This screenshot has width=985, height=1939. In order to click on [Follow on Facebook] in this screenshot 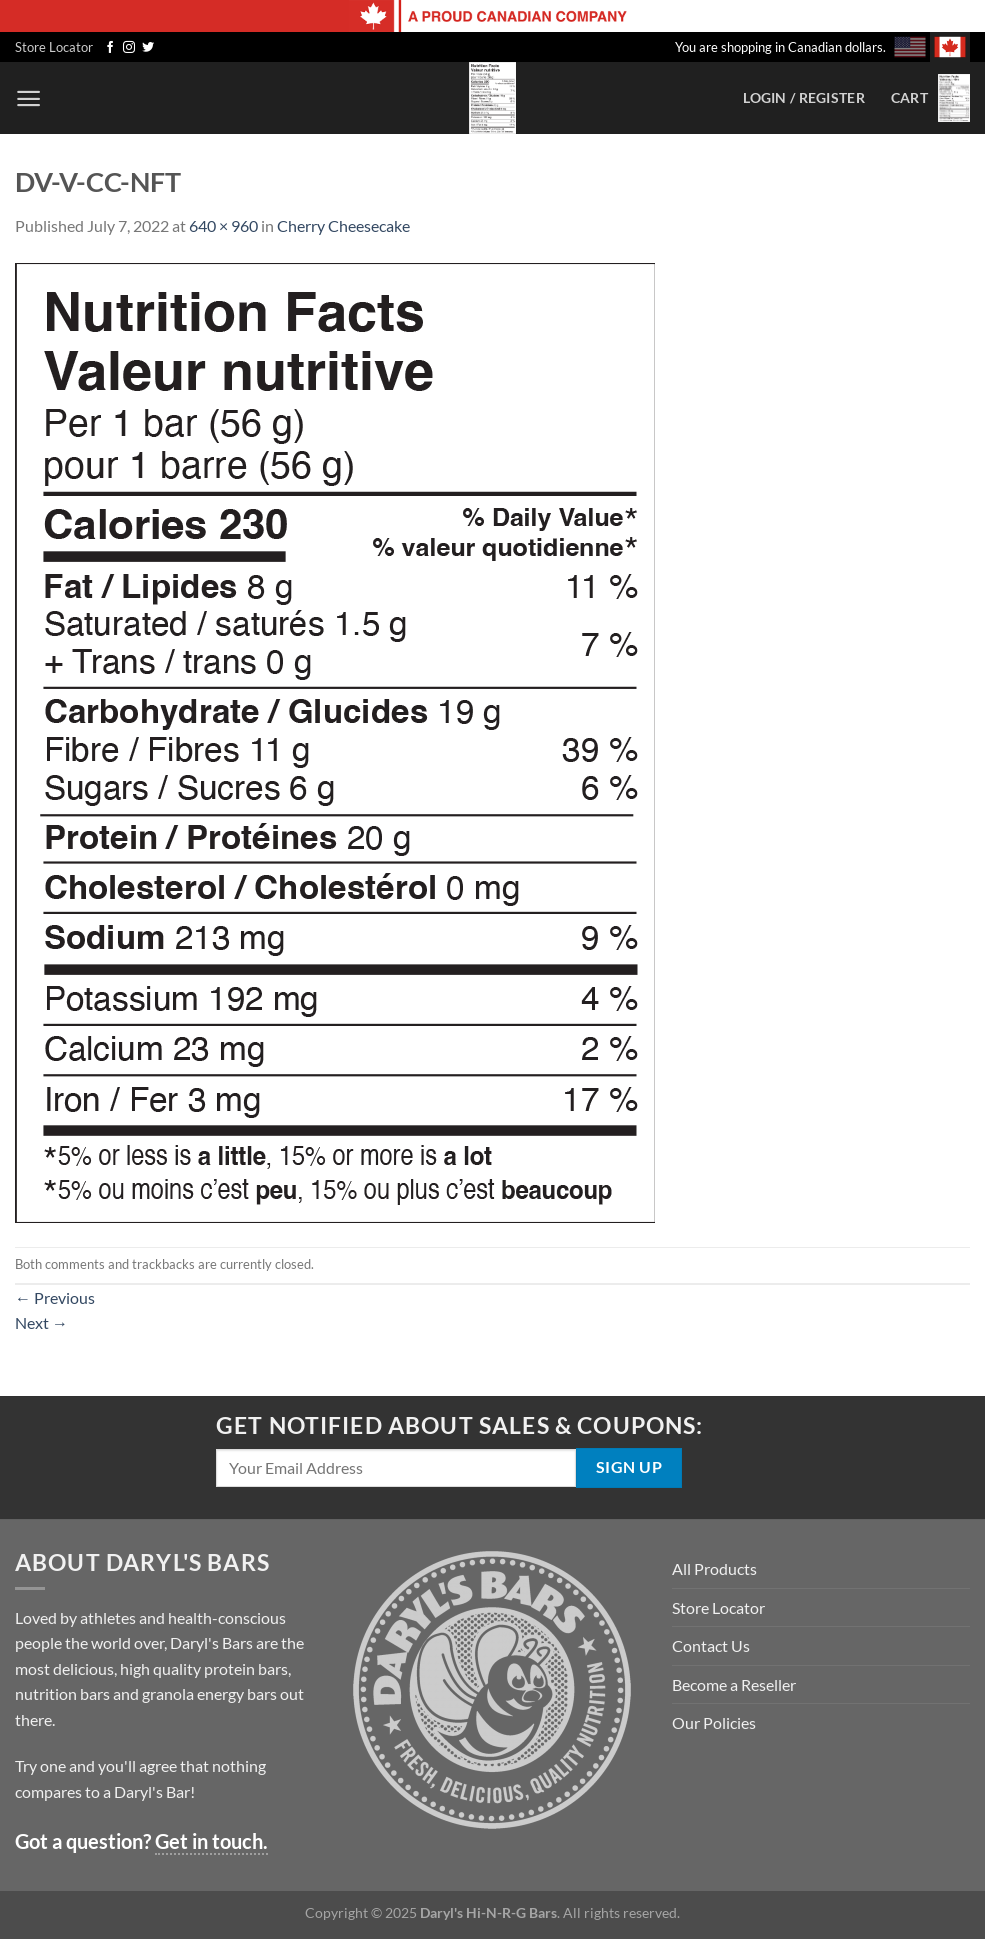, I will do `click(110, 48)`.